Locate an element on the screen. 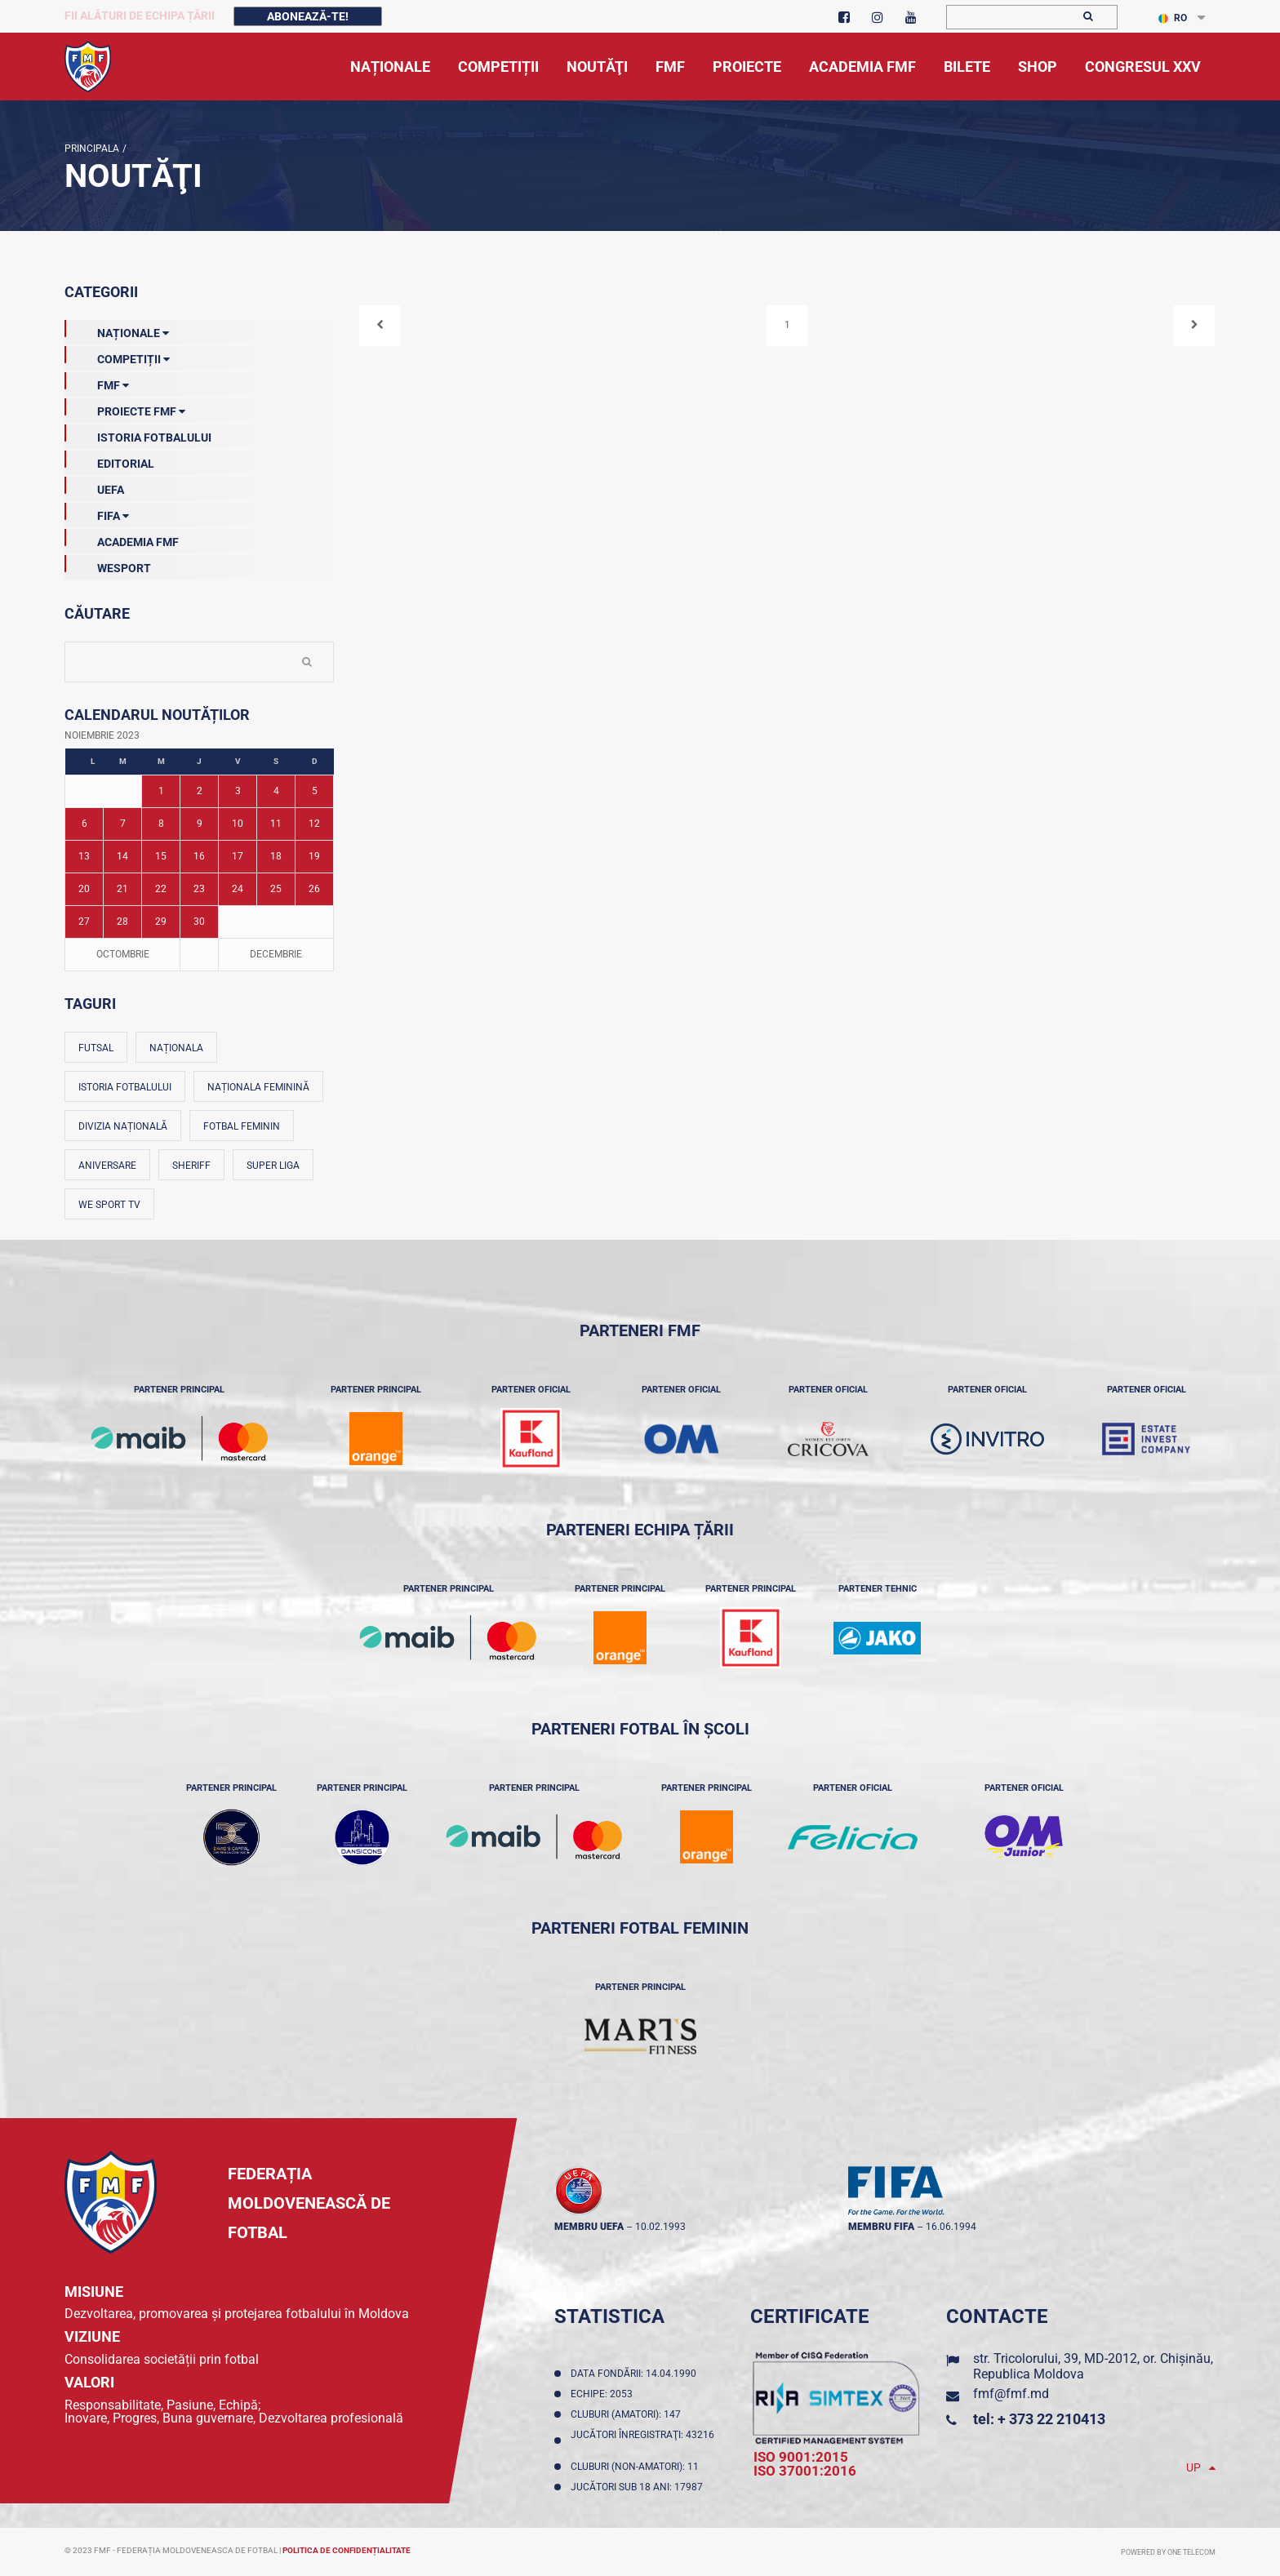 This screenshot has width=1280, height=2576. Sheriff is located at coordinates (191, 1165).